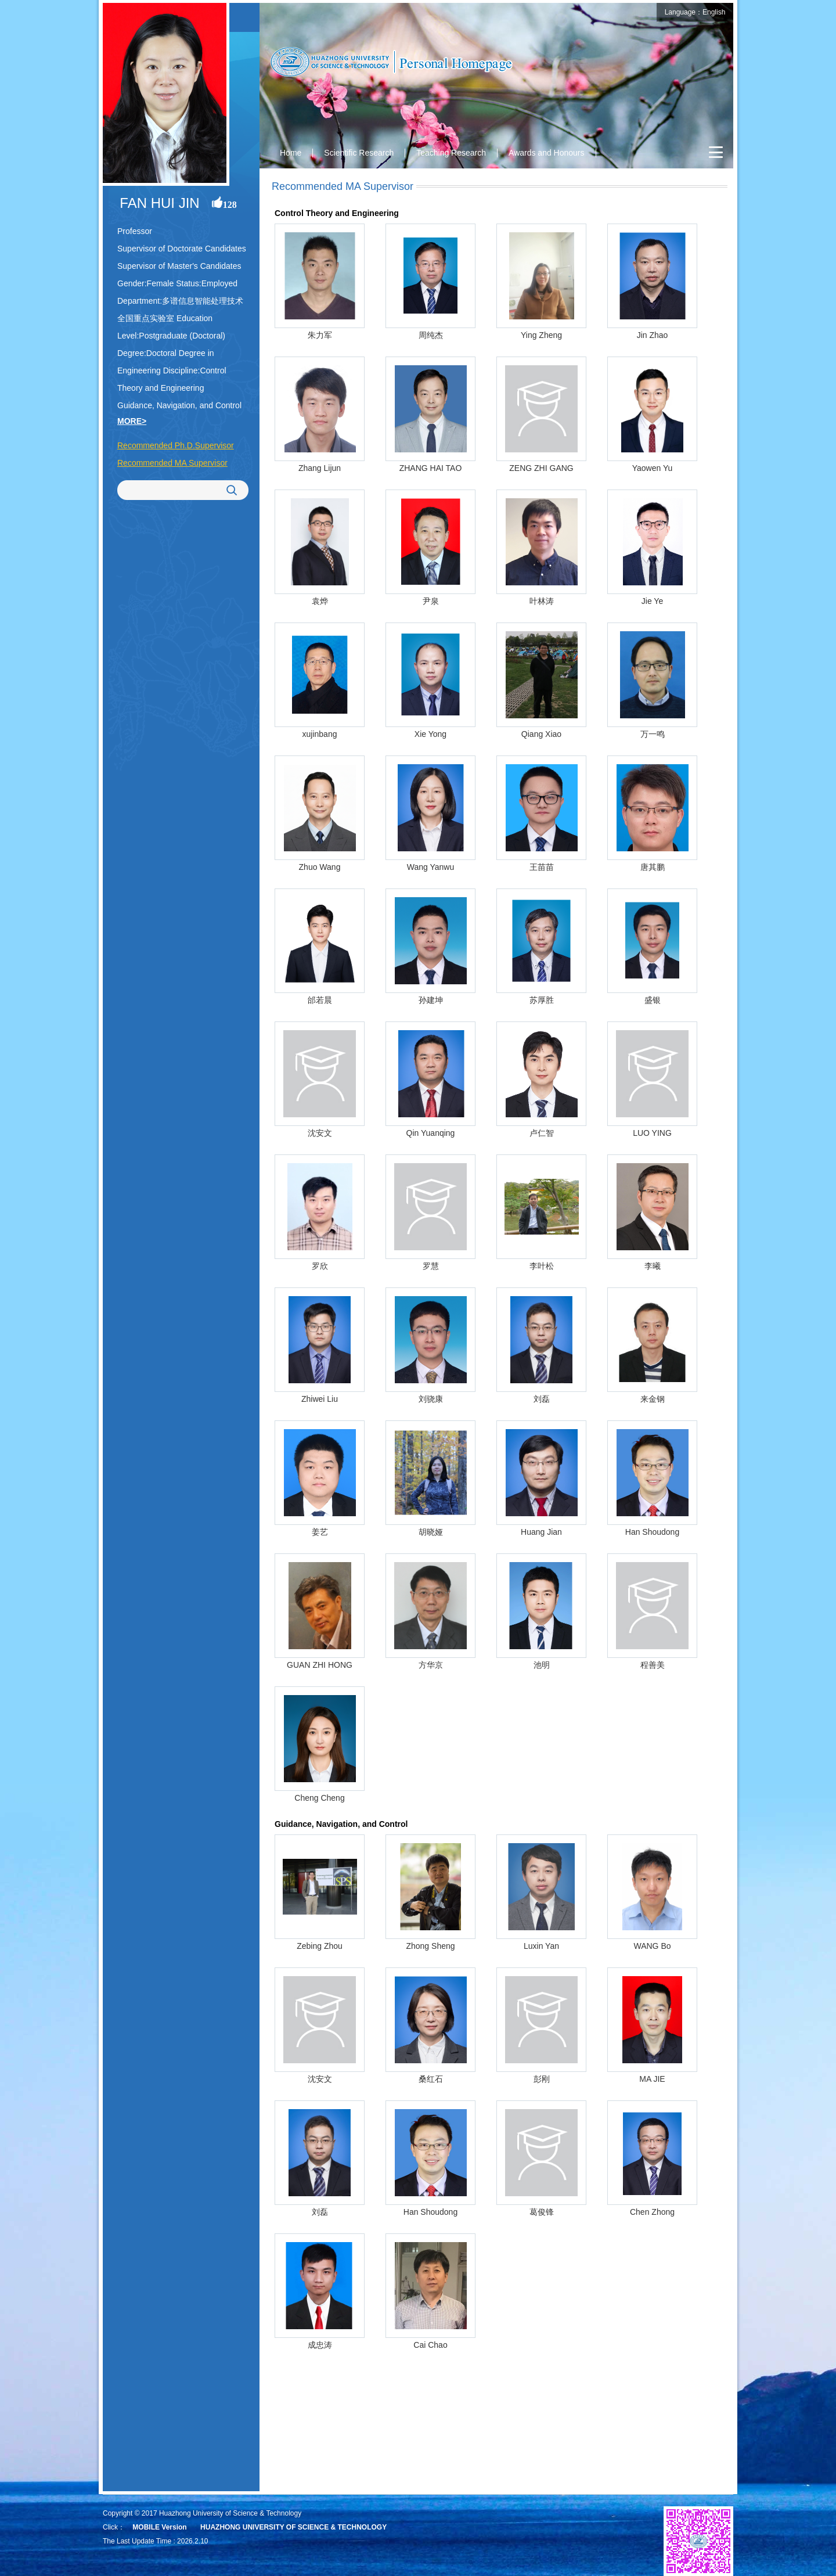  I want to click on 李曦, so click(652, 1266).